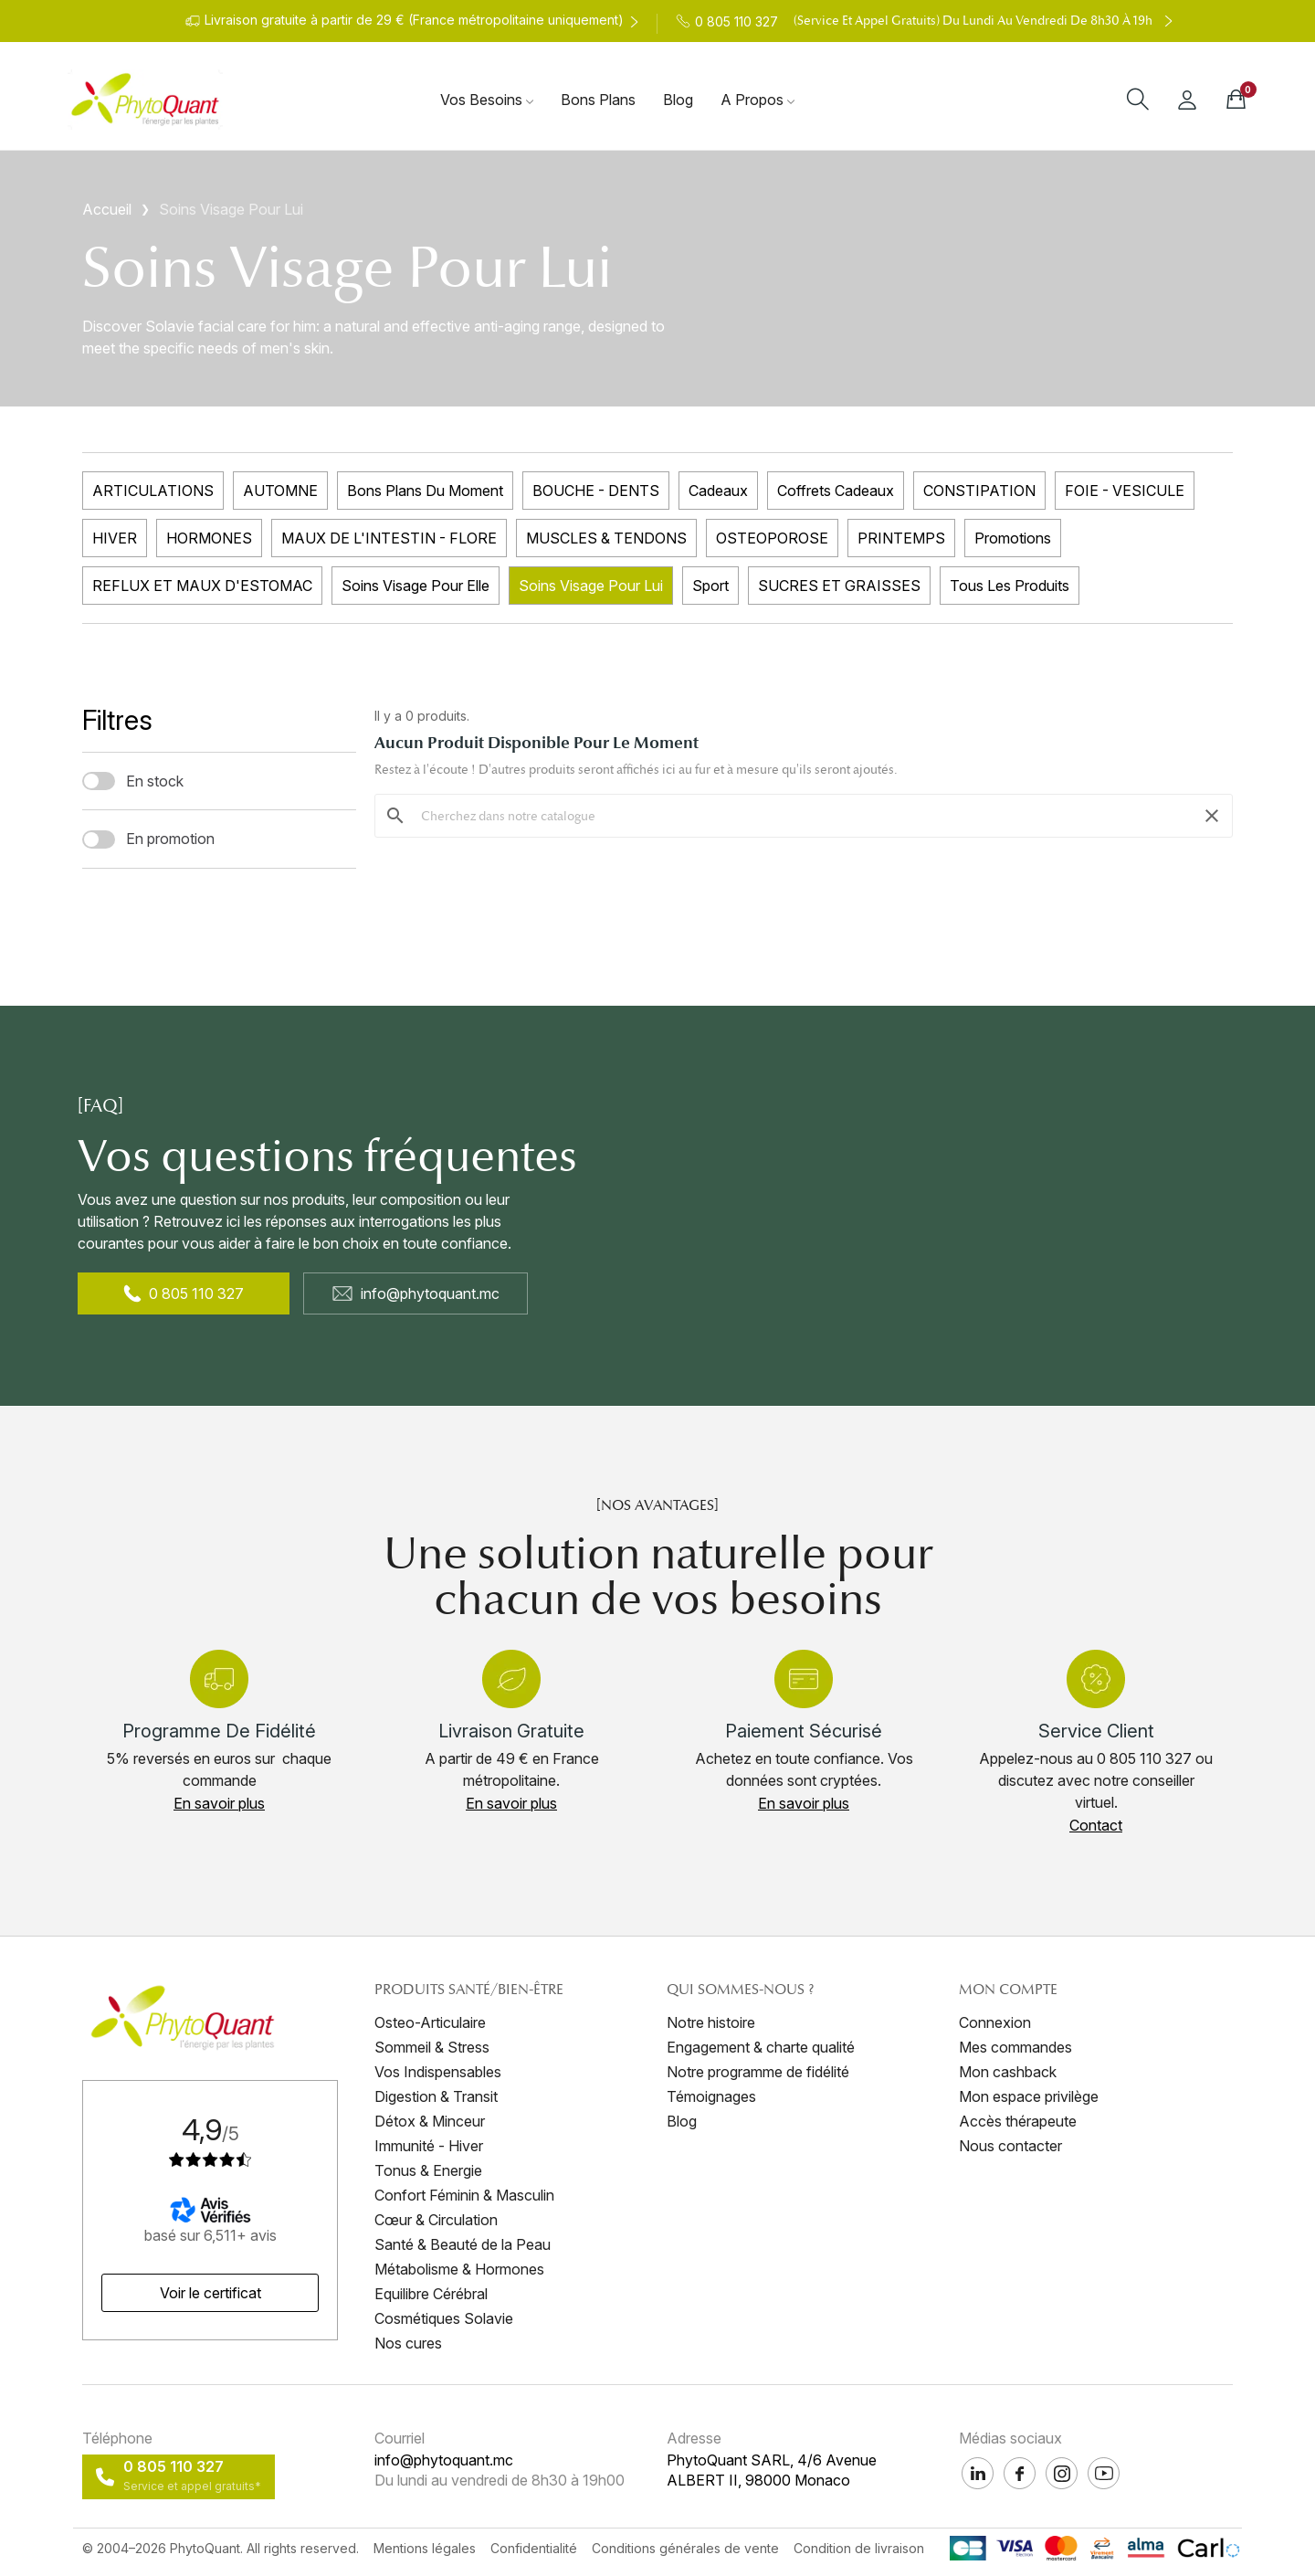 This screenshot has width=1315, height=2576. Describe the element at coordinates (1010, 2146) in the screenshot. I see `Nous contacter` at that location.